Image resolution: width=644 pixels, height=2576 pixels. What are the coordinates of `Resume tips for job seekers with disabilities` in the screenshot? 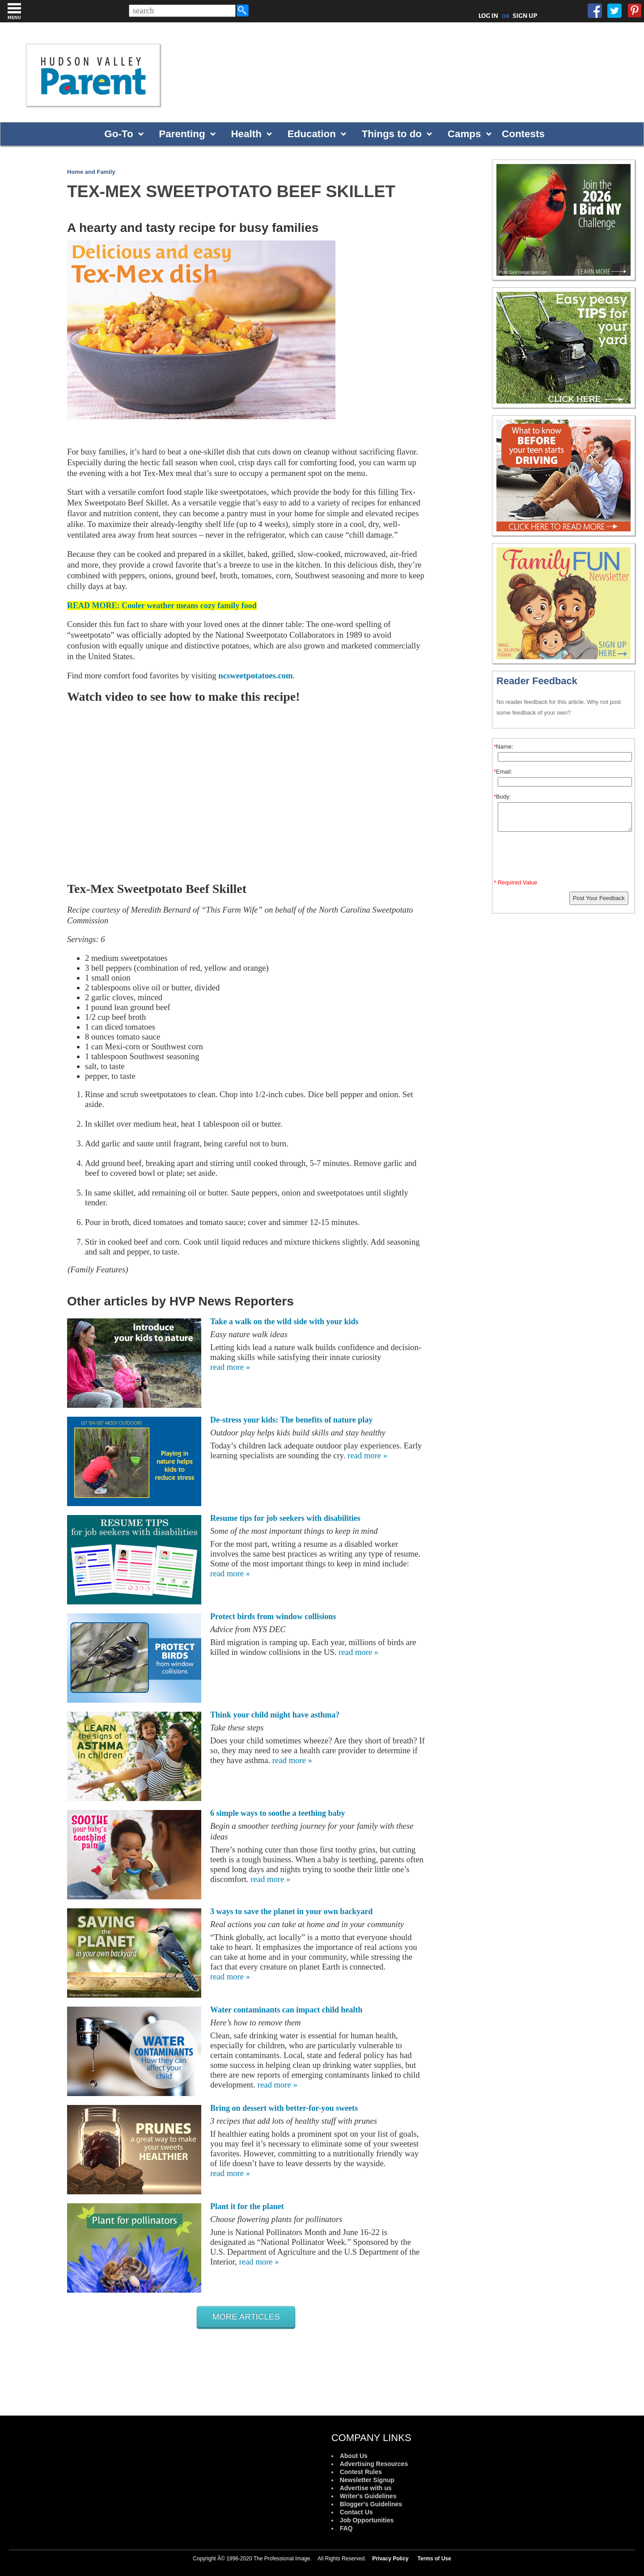 It's located at (285, 1518).